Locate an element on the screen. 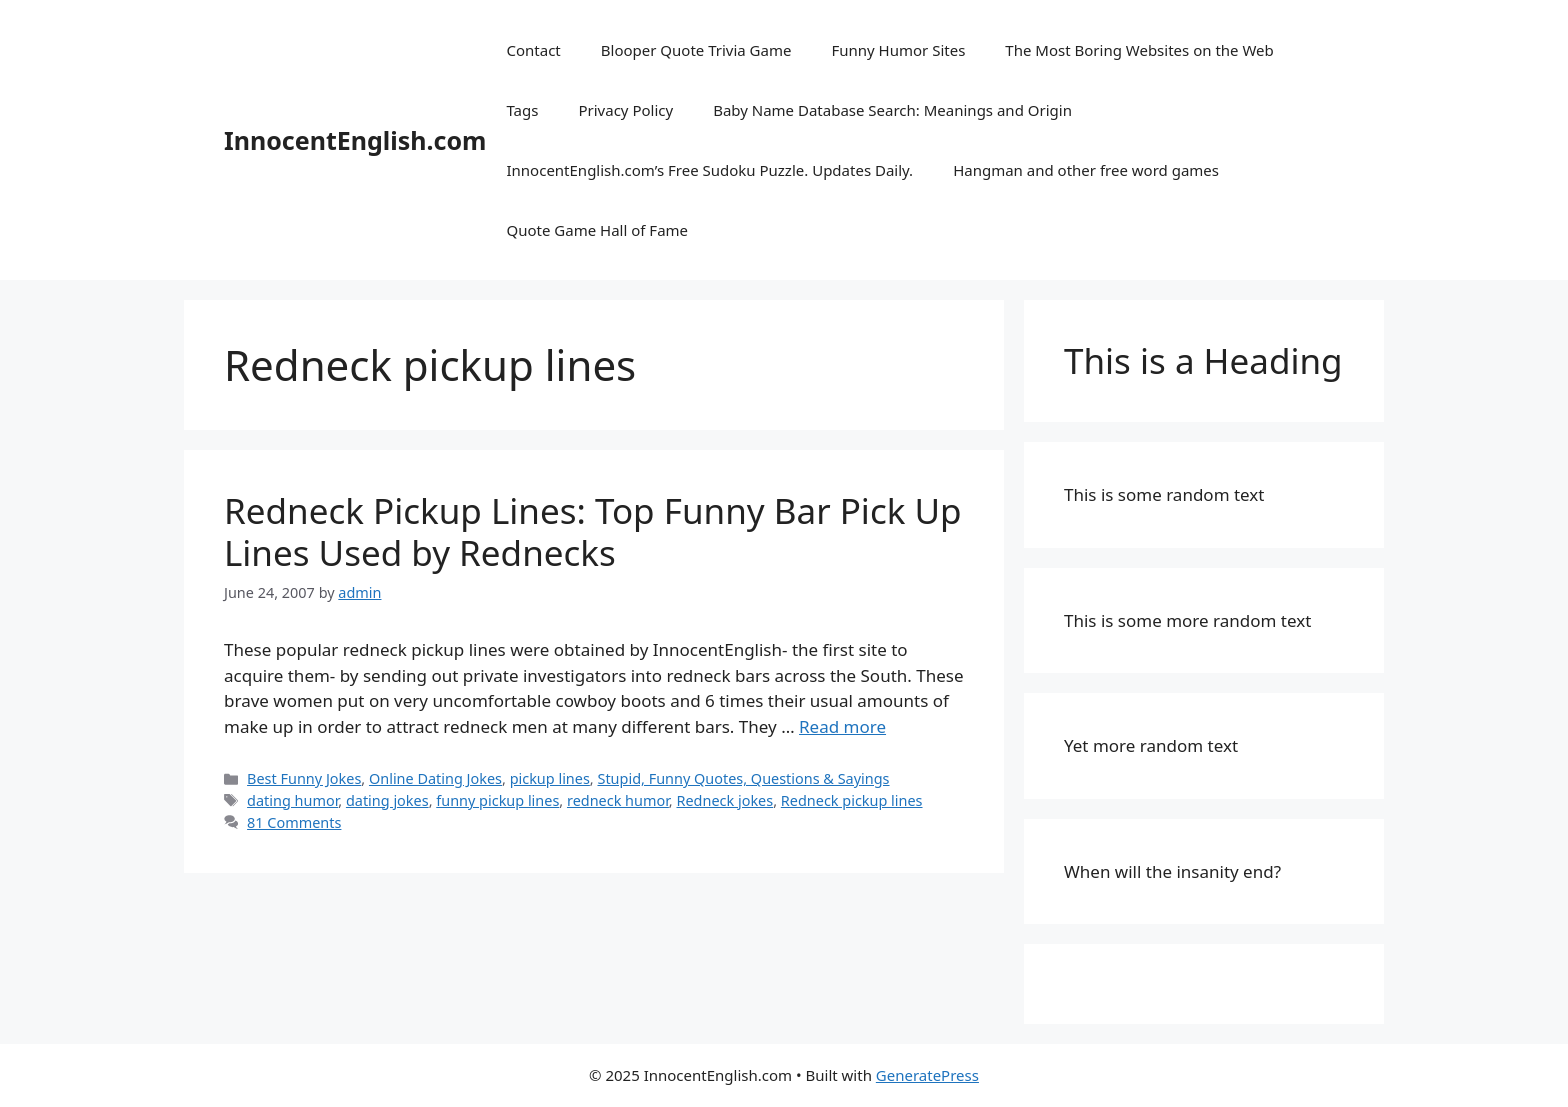 Image resolution: width=1568 pixels, height=1107 pixels. Redneck pickup lines is located at coordinates (852, 800).